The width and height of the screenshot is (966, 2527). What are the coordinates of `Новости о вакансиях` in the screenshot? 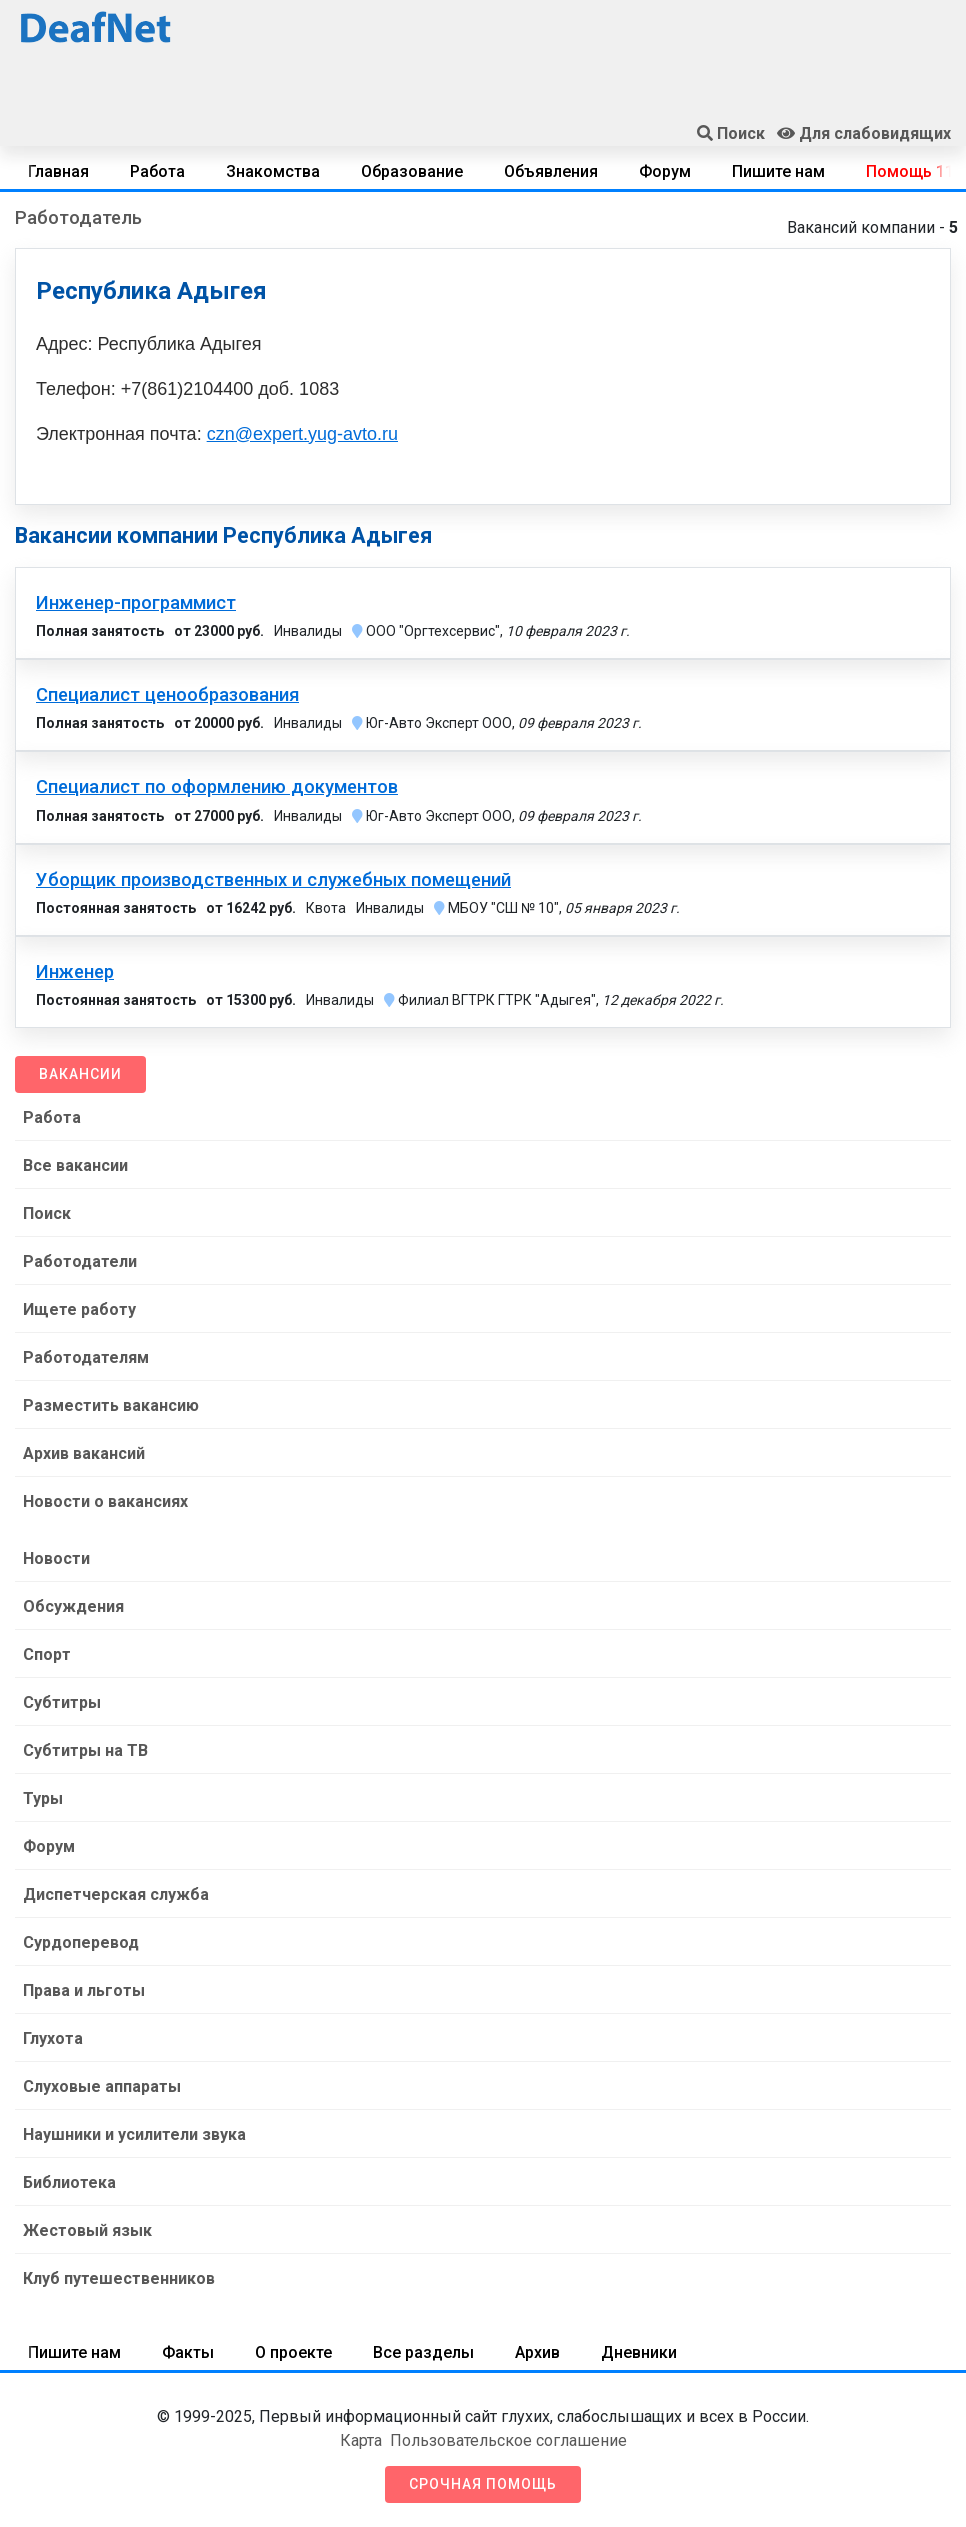 It's located at (105, 1501).